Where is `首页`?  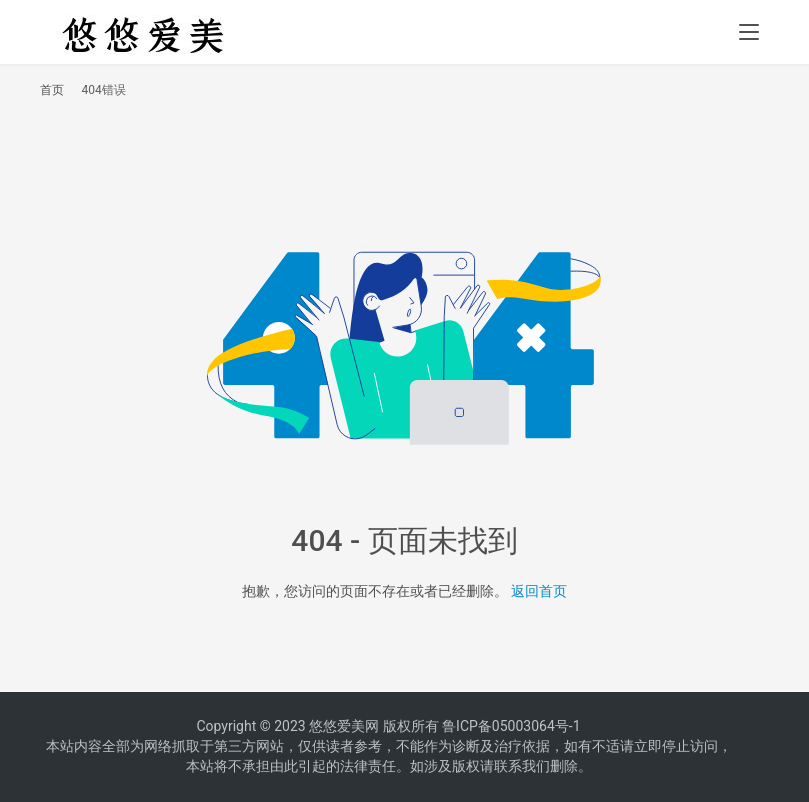
首页 is located at coordinates (52, 90).